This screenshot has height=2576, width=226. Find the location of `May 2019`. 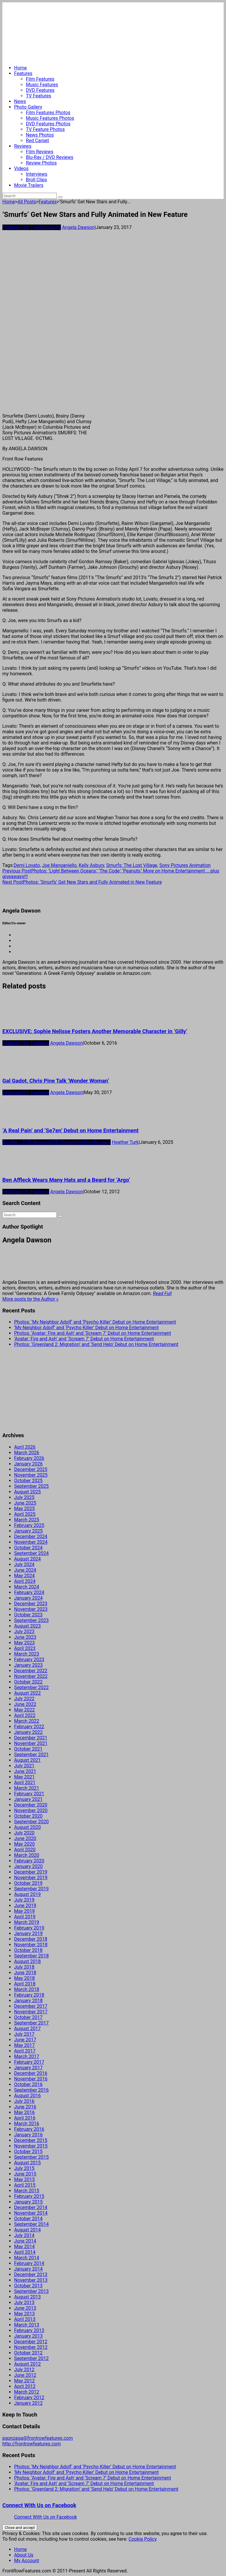

May 2019 is located at coordinates (24, 1911).